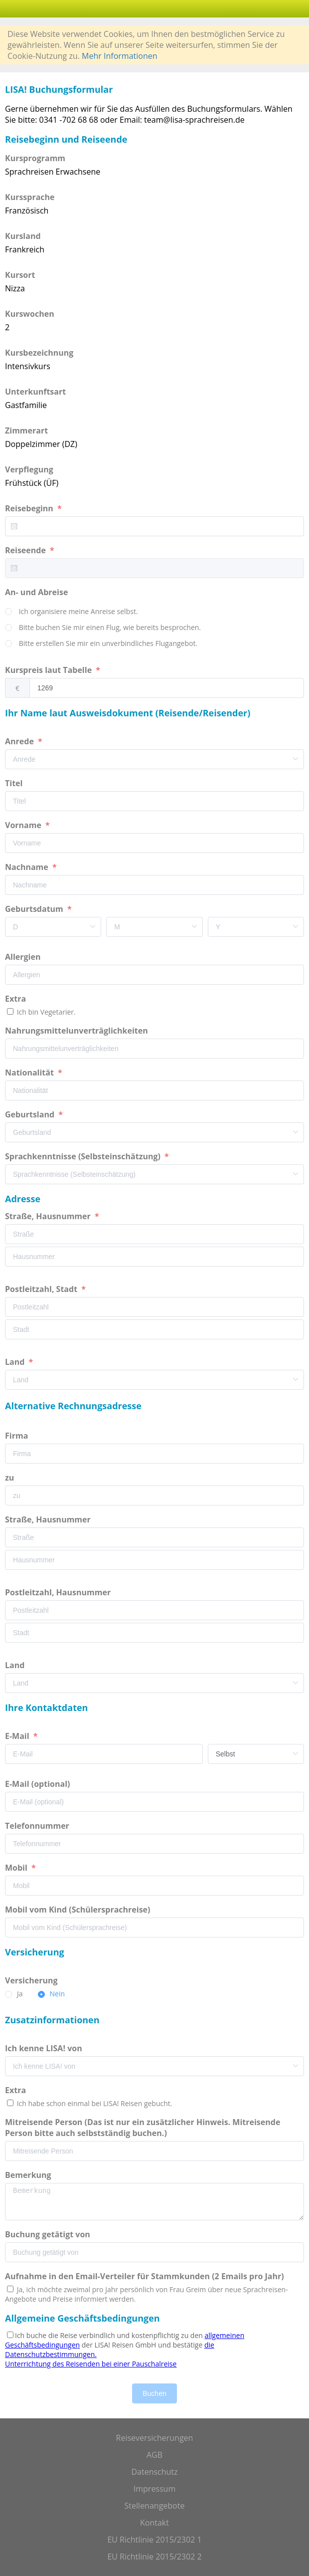 The width and height of the screenshot is (309, 2576). What do you see at coordinates (154, 2471) in the screenshot?
I see `Datenschutz` at bounding box center [154, 2471].